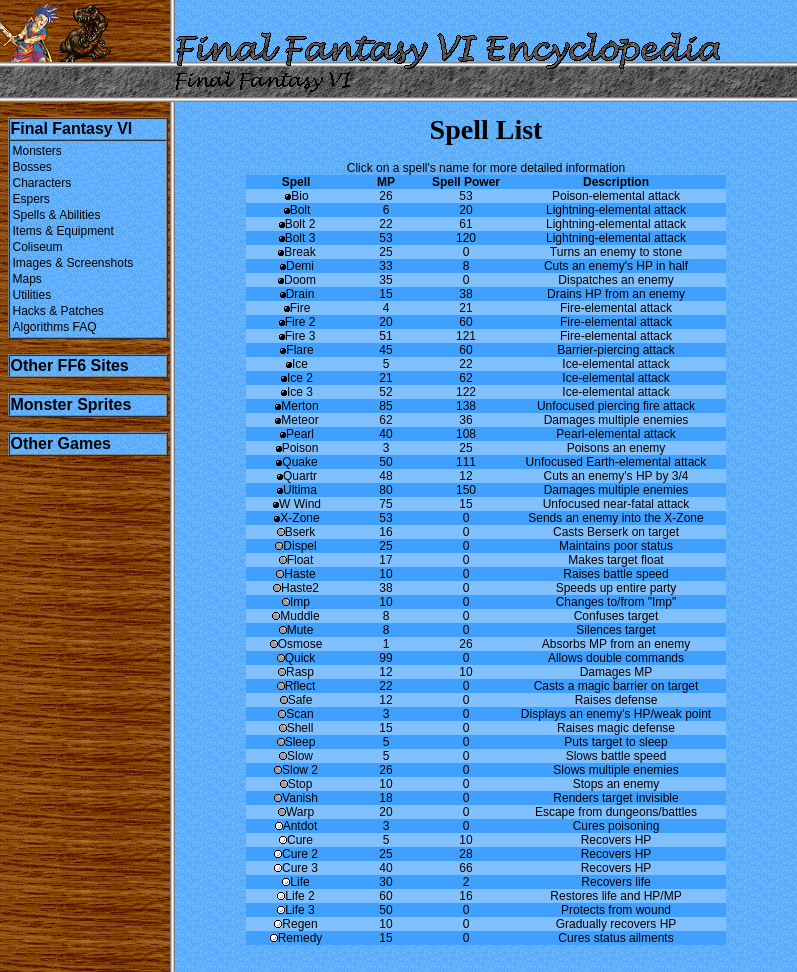 The width and height of the screenshot is (797, 972). What do you see at coordinates (61, 443) in the screenshot?
I see `Other Games` at bounding box center [61, 443].